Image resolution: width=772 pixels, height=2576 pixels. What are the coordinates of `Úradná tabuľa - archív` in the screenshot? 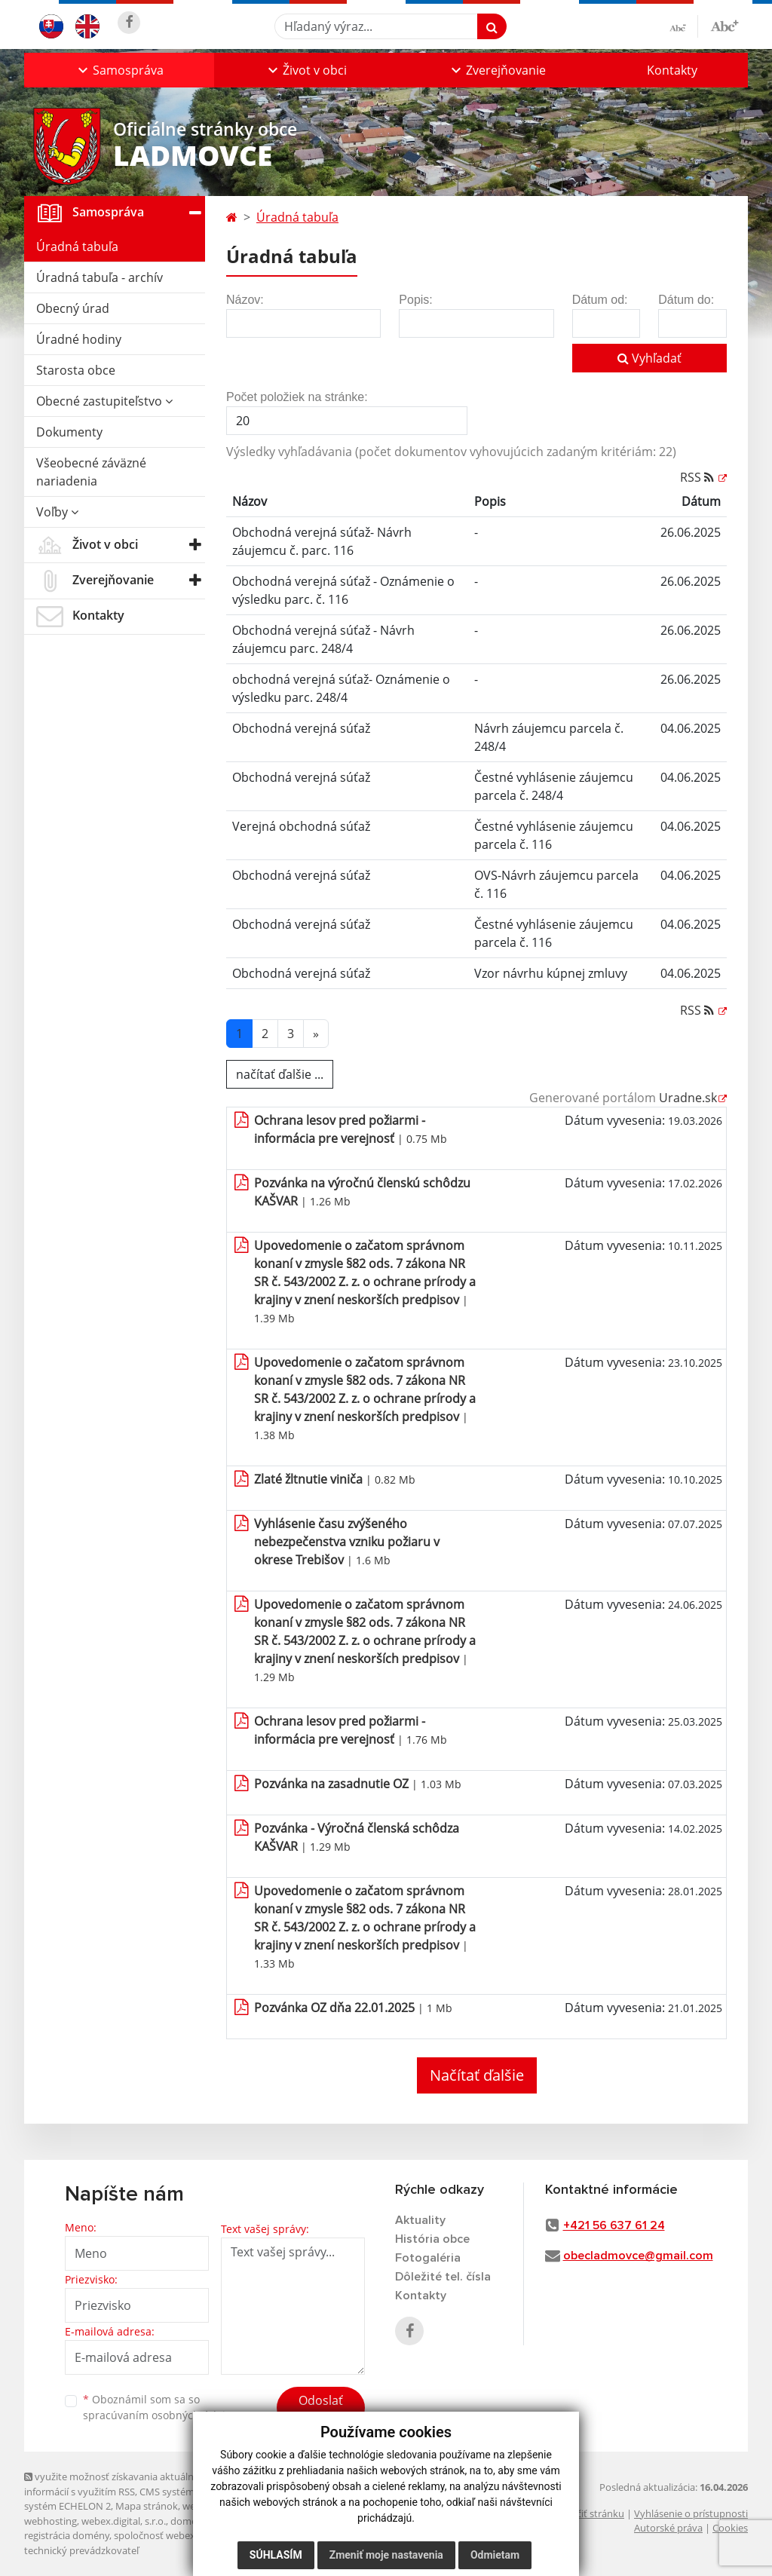 It's located at (99, 277).